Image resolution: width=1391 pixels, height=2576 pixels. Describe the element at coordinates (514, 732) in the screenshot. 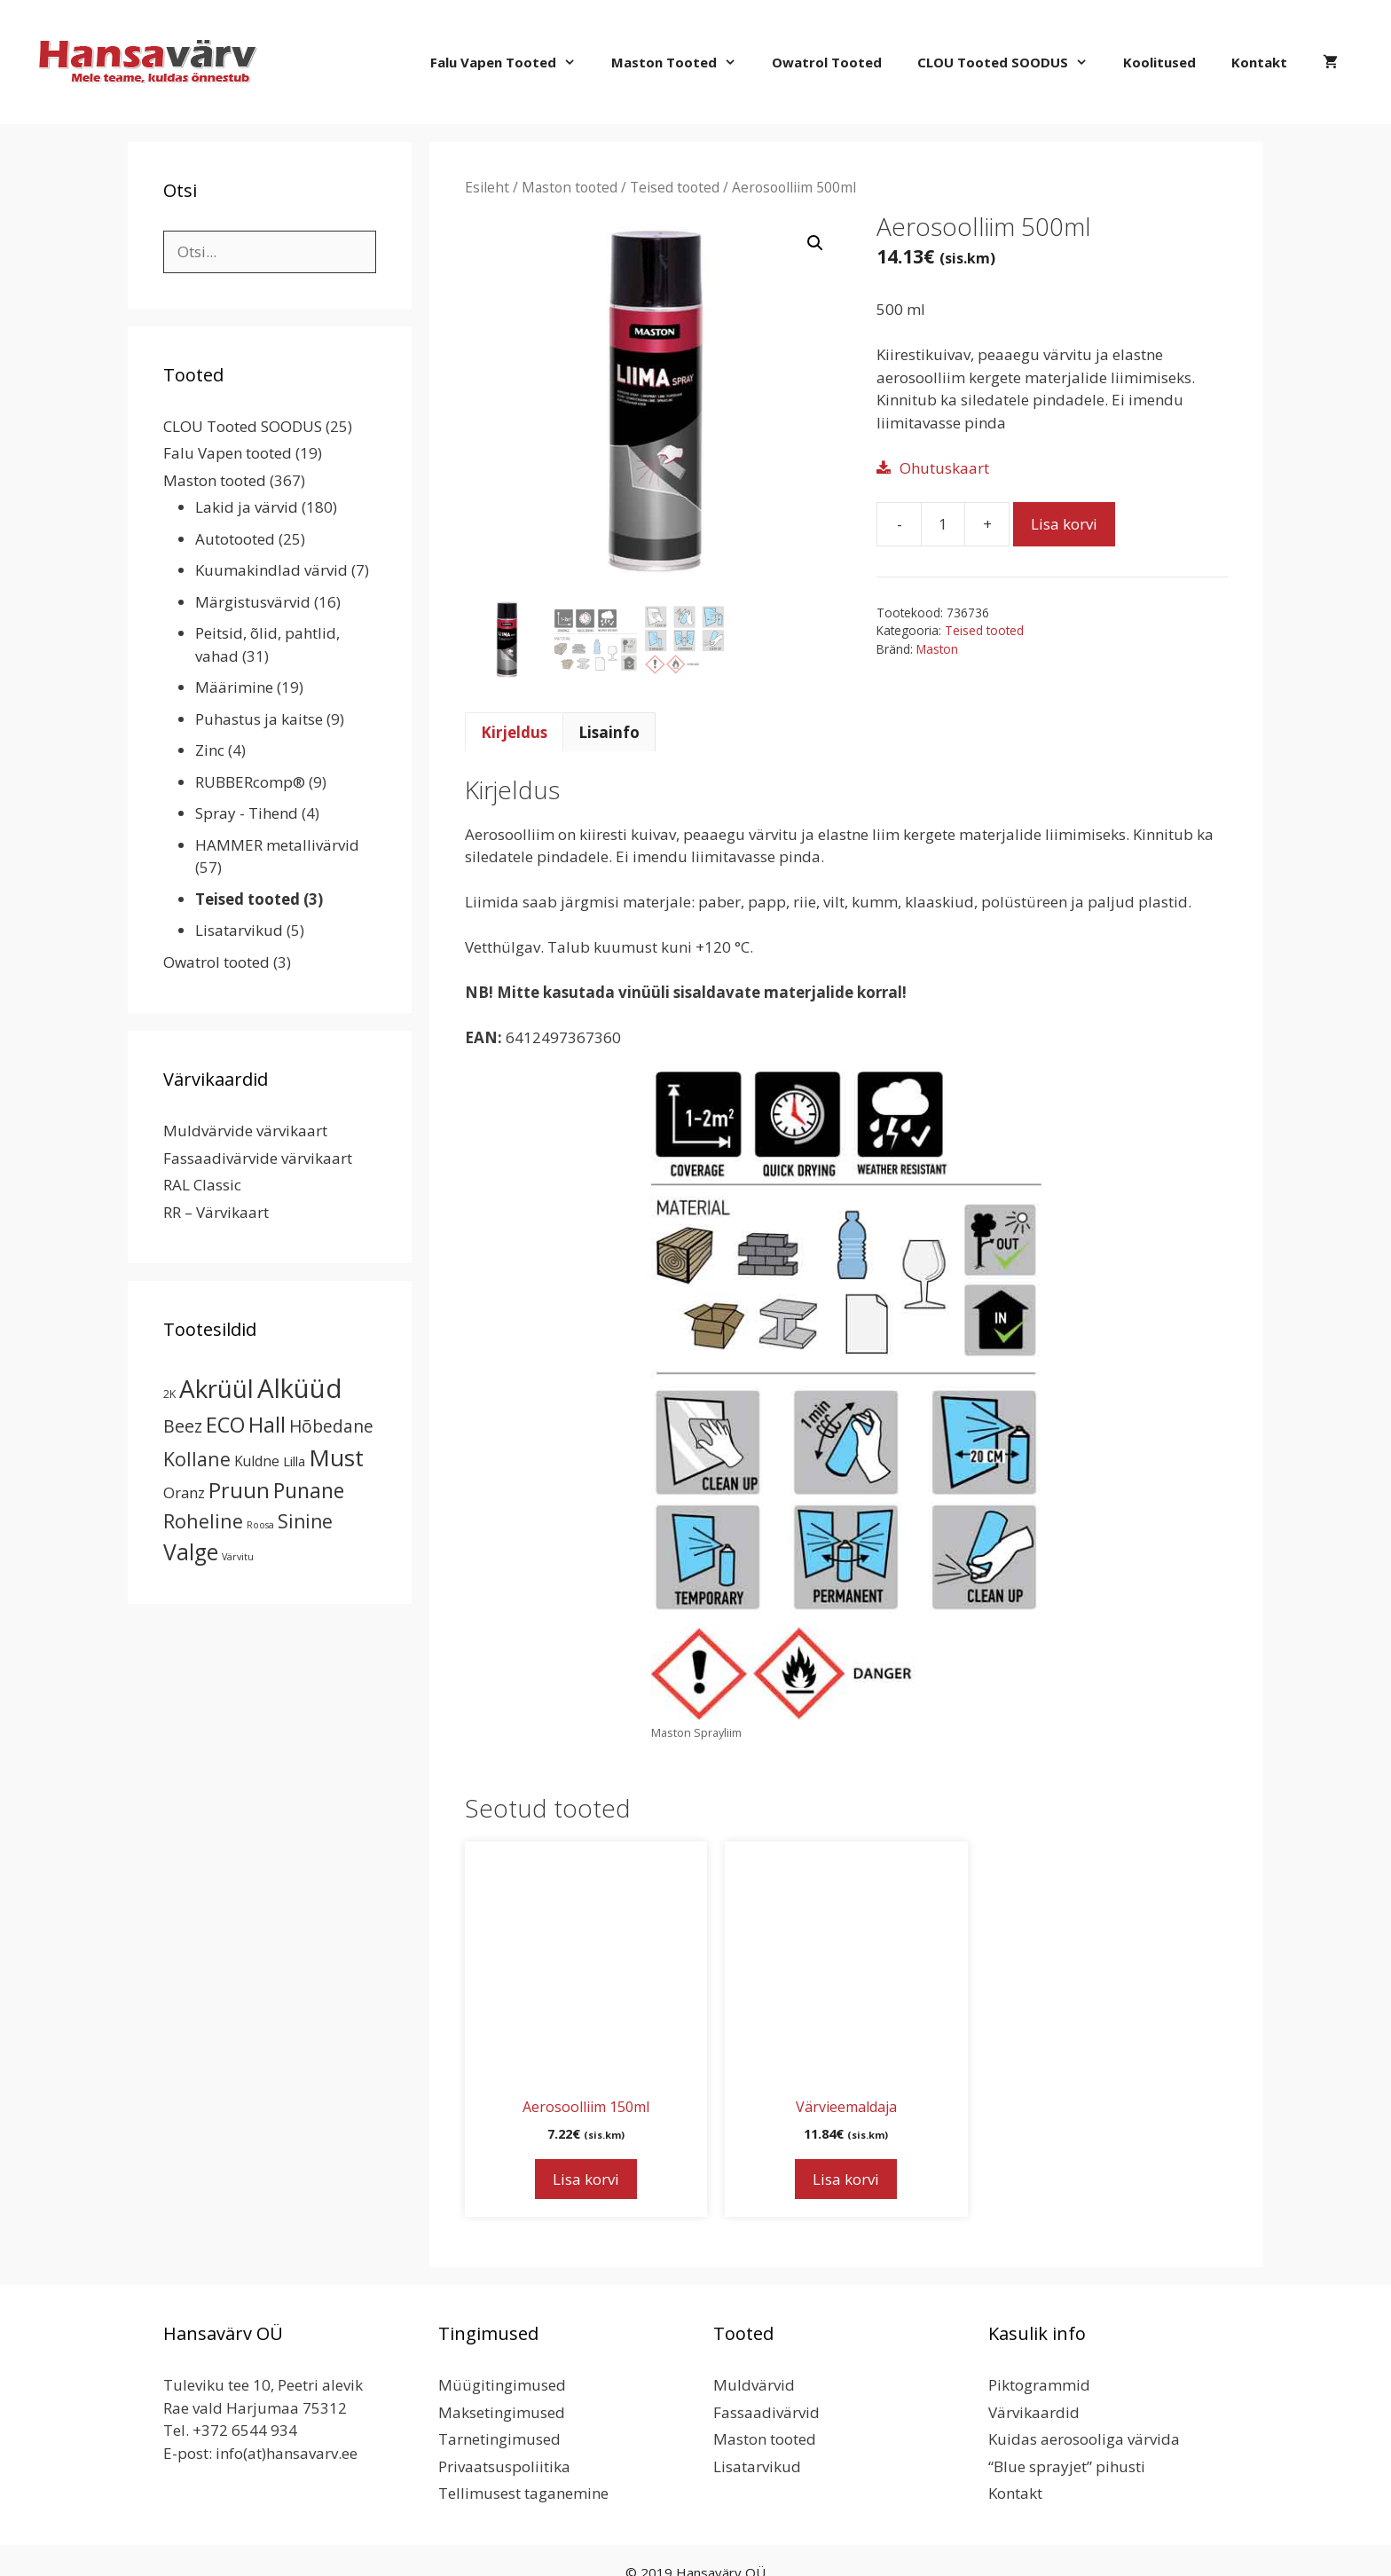

I see `Kirjeldus [tab]` at that location.